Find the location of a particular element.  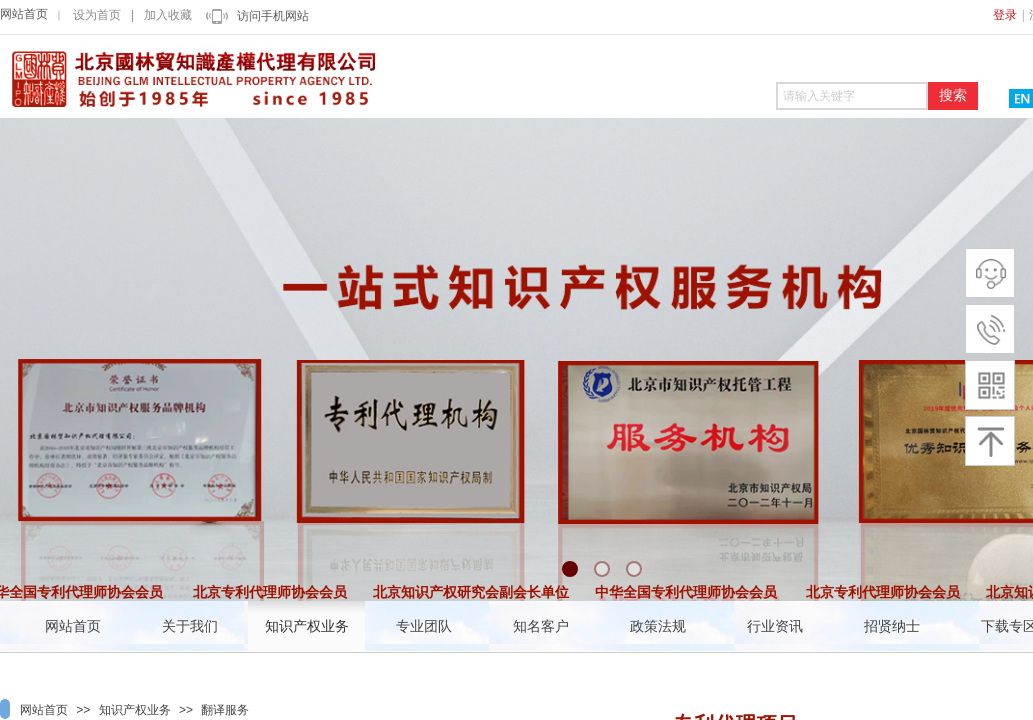

网站首页 is located at coordinates (24, 14).